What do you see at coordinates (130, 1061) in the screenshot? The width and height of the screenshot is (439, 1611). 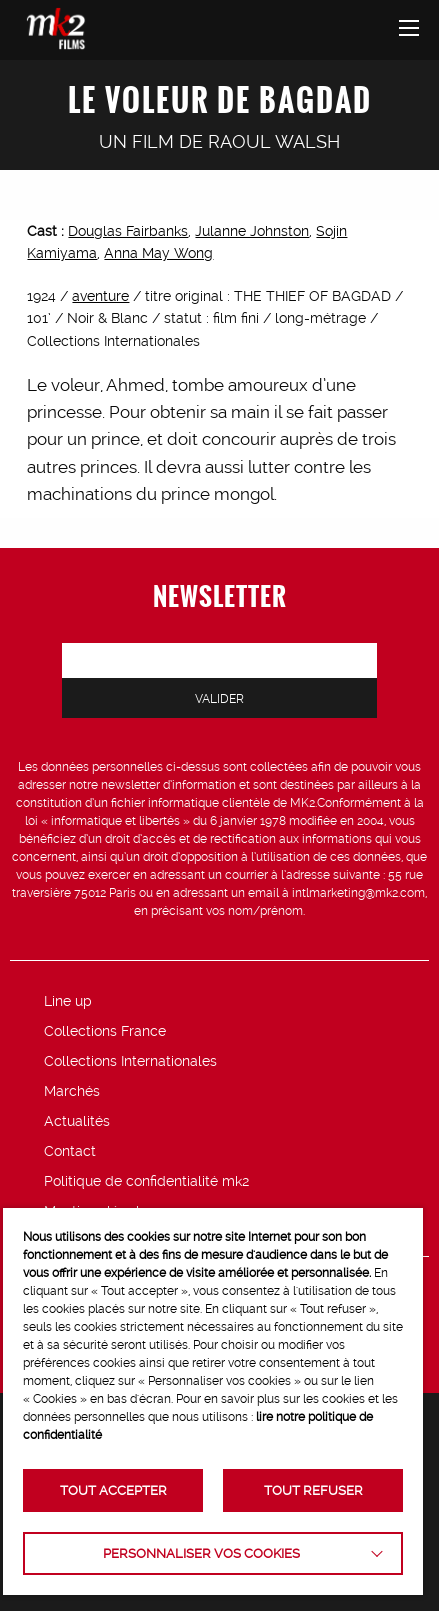 I see `Collections Internationales` at bounding box center [130, 1061].